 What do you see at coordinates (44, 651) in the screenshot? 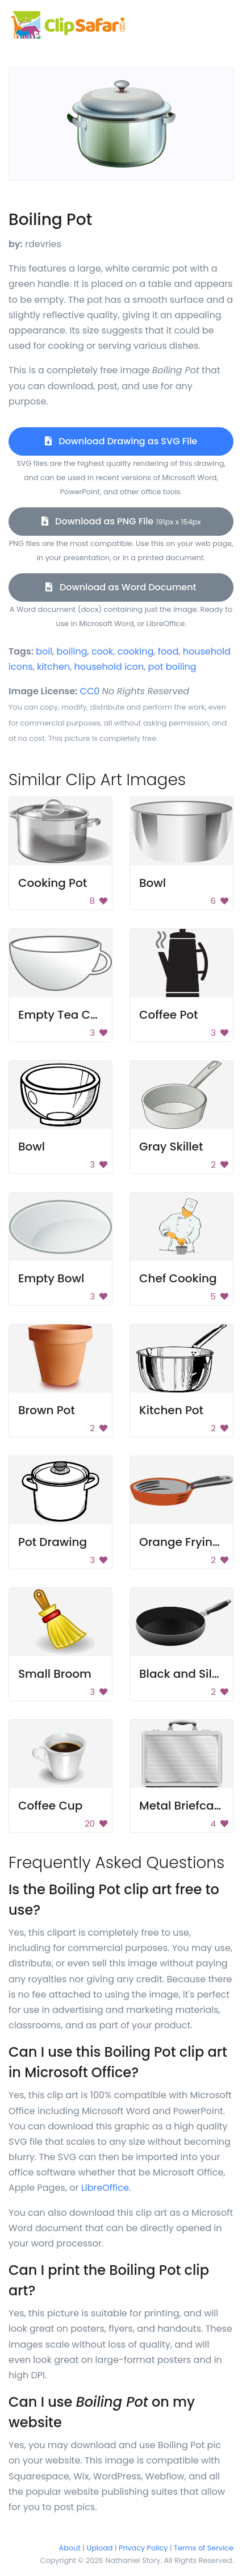
I see `boil` at bounding box center [44, 651].